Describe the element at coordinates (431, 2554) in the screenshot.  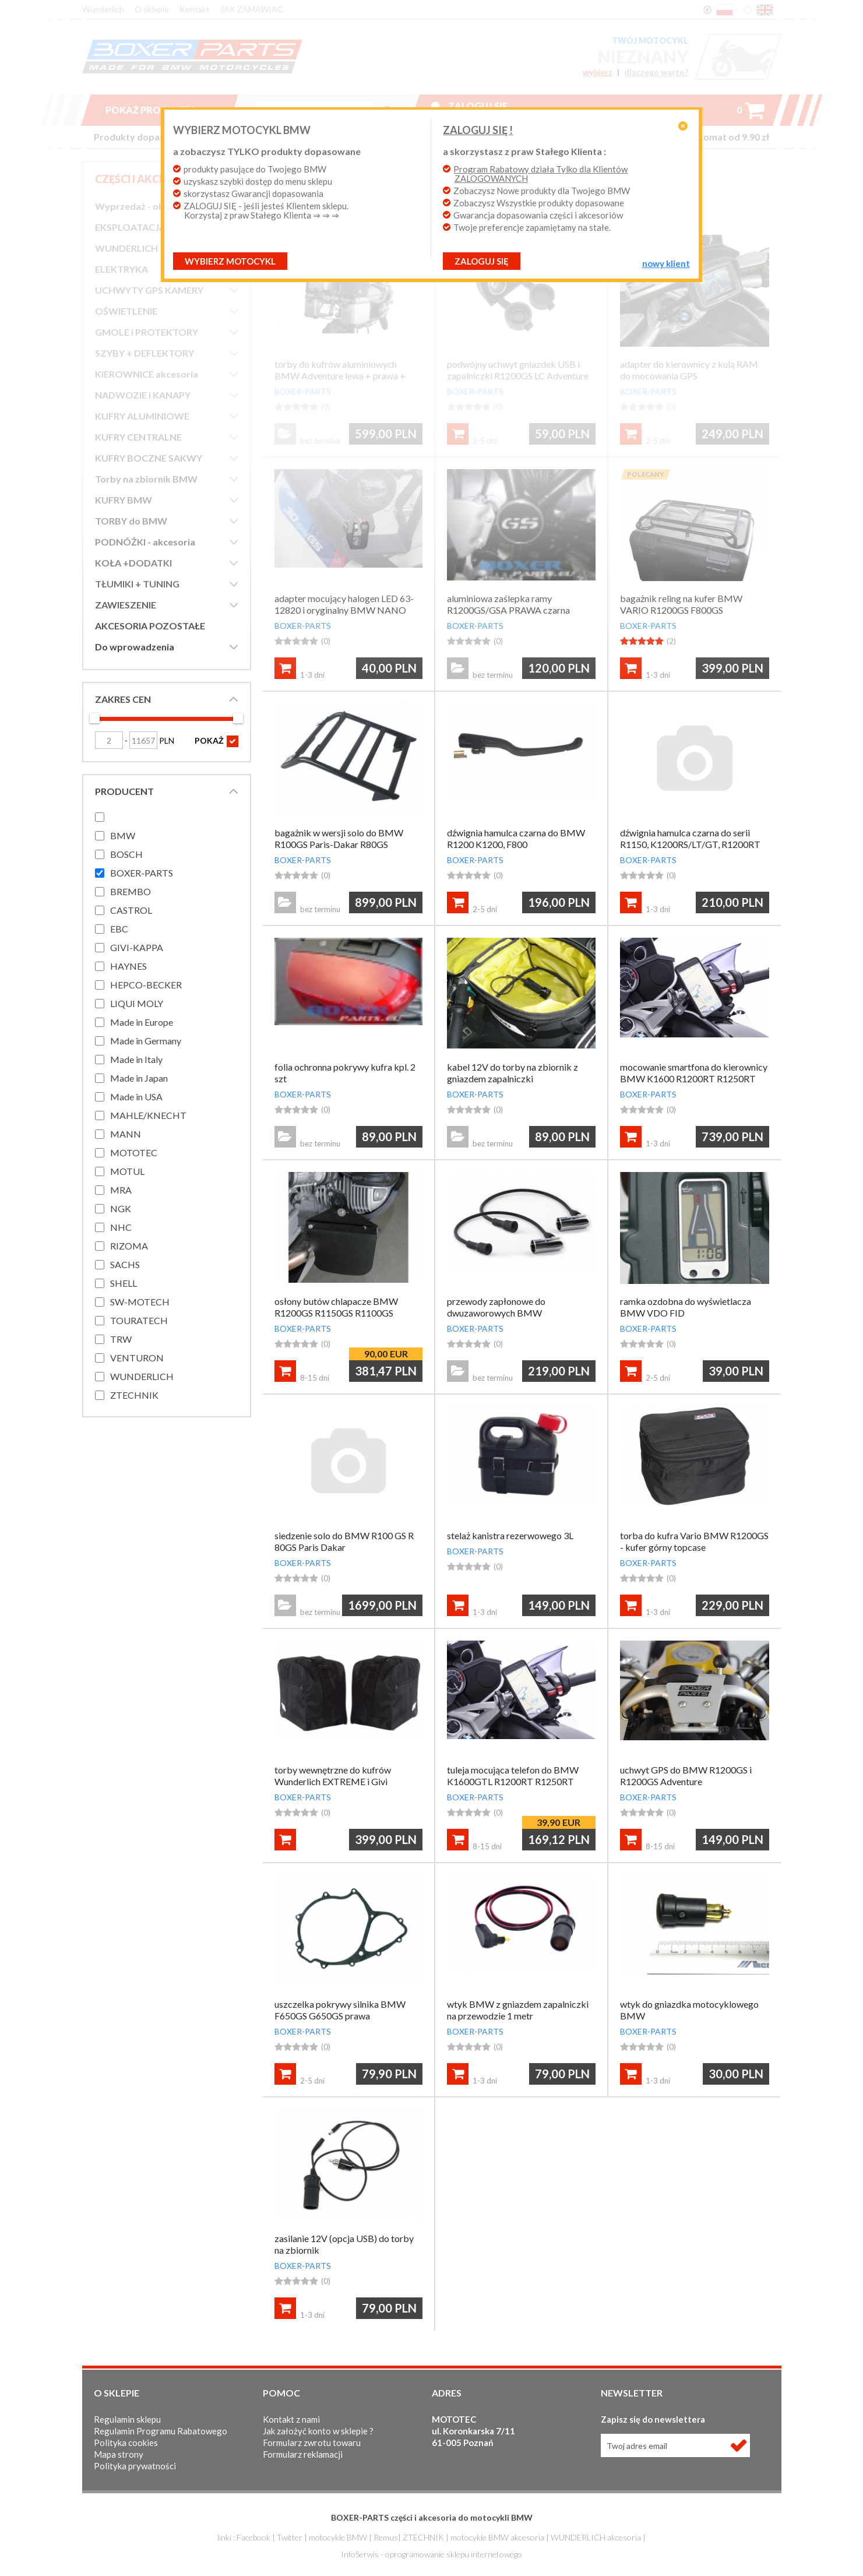
I see `InfoSerwis - oprogramowanie sklepu internetowego` at that location.